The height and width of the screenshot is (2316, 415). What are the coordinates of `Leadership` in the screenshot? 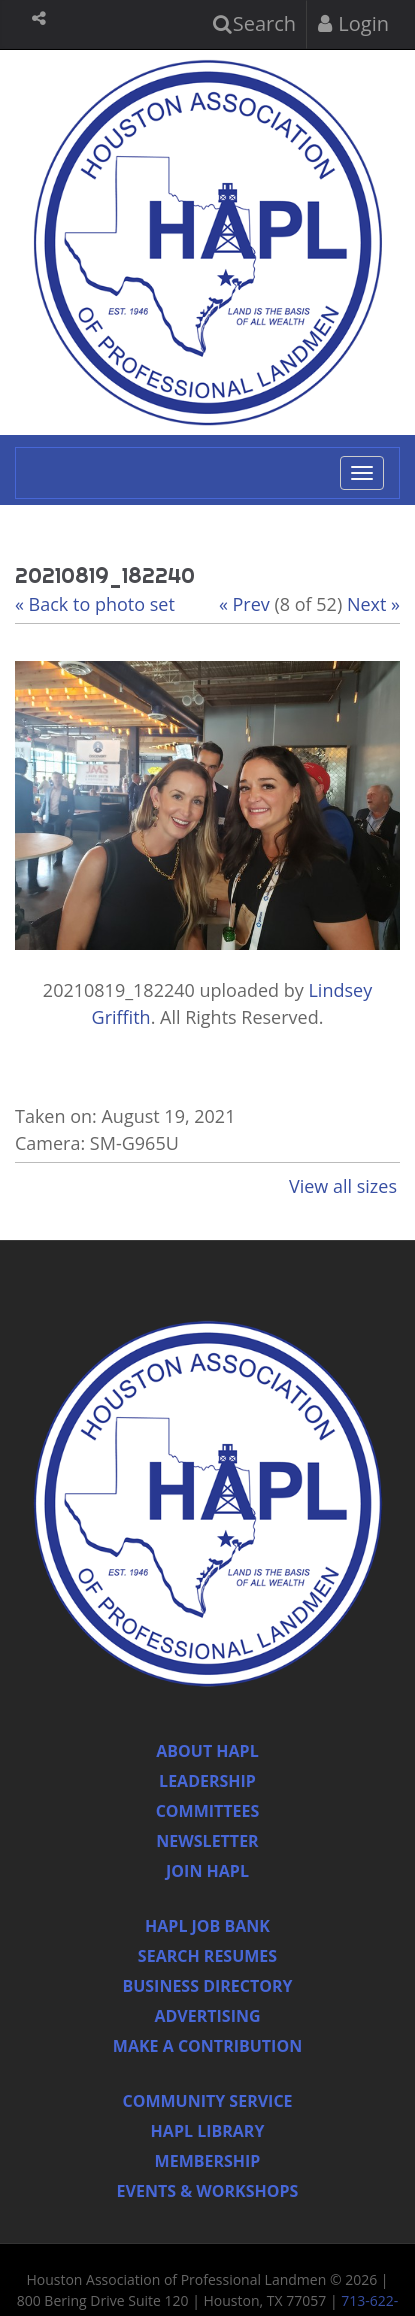 It's located at (207, 1781).